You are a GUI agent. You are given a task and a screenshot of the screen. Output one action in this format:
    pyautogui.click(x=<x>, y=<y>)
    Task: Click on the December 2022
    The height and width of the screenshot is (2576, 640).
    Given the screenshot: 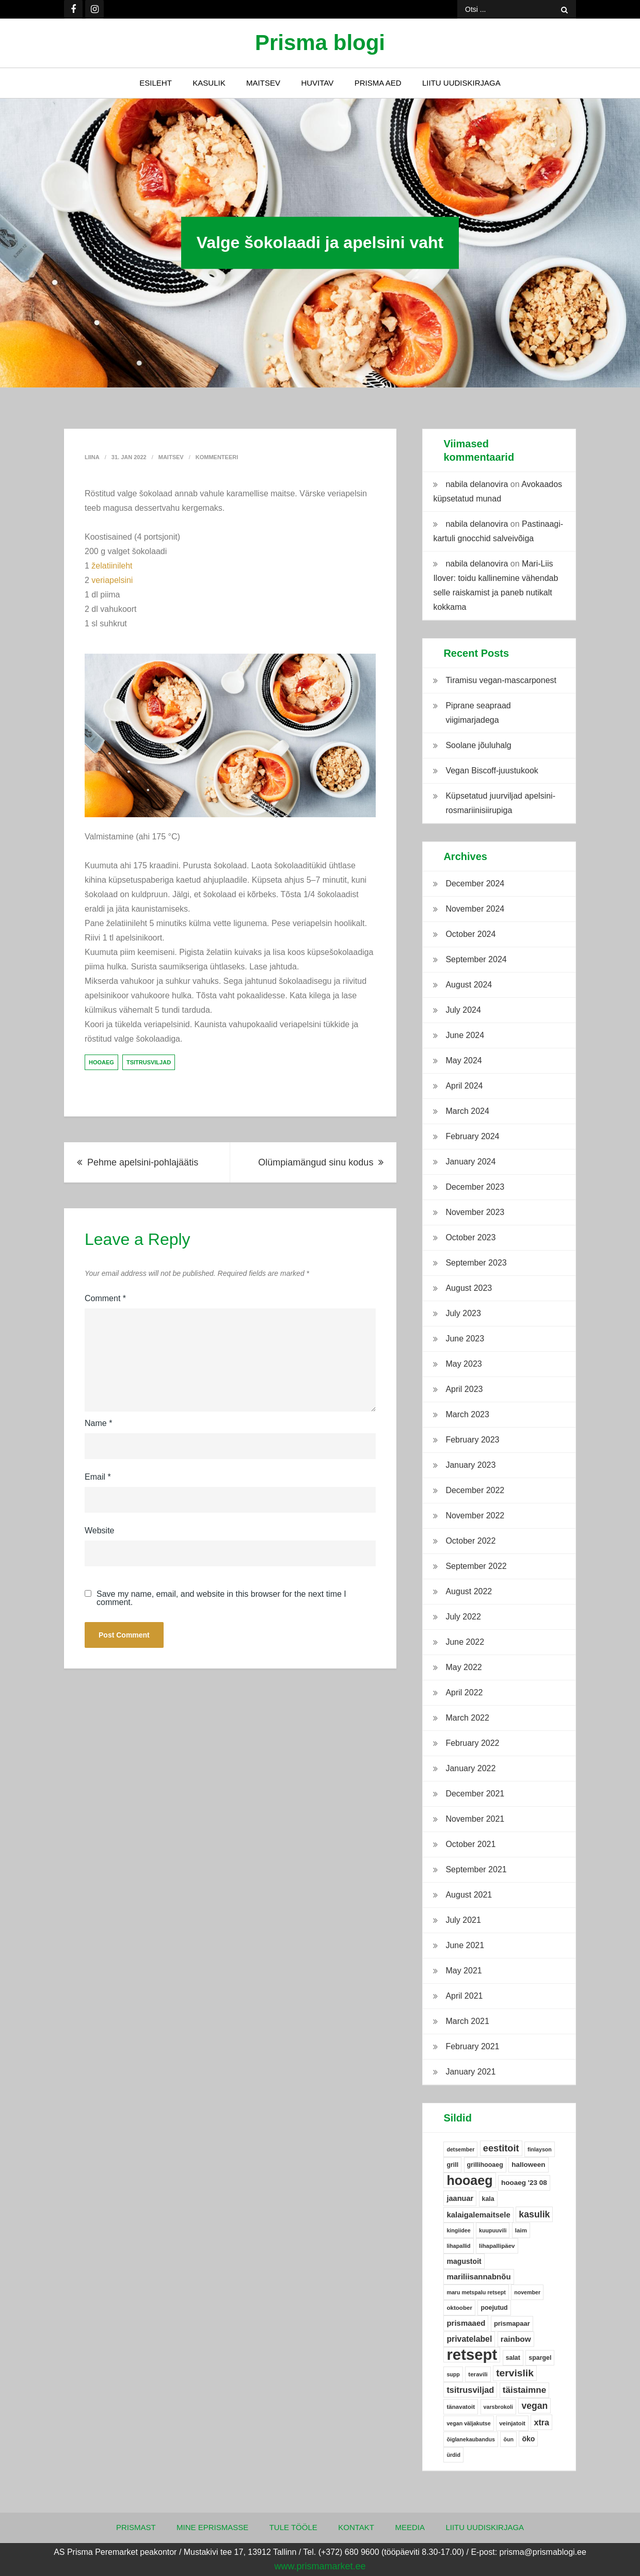 What is the action you would take?
    pyautogui.click(x=474, y=1490)
    